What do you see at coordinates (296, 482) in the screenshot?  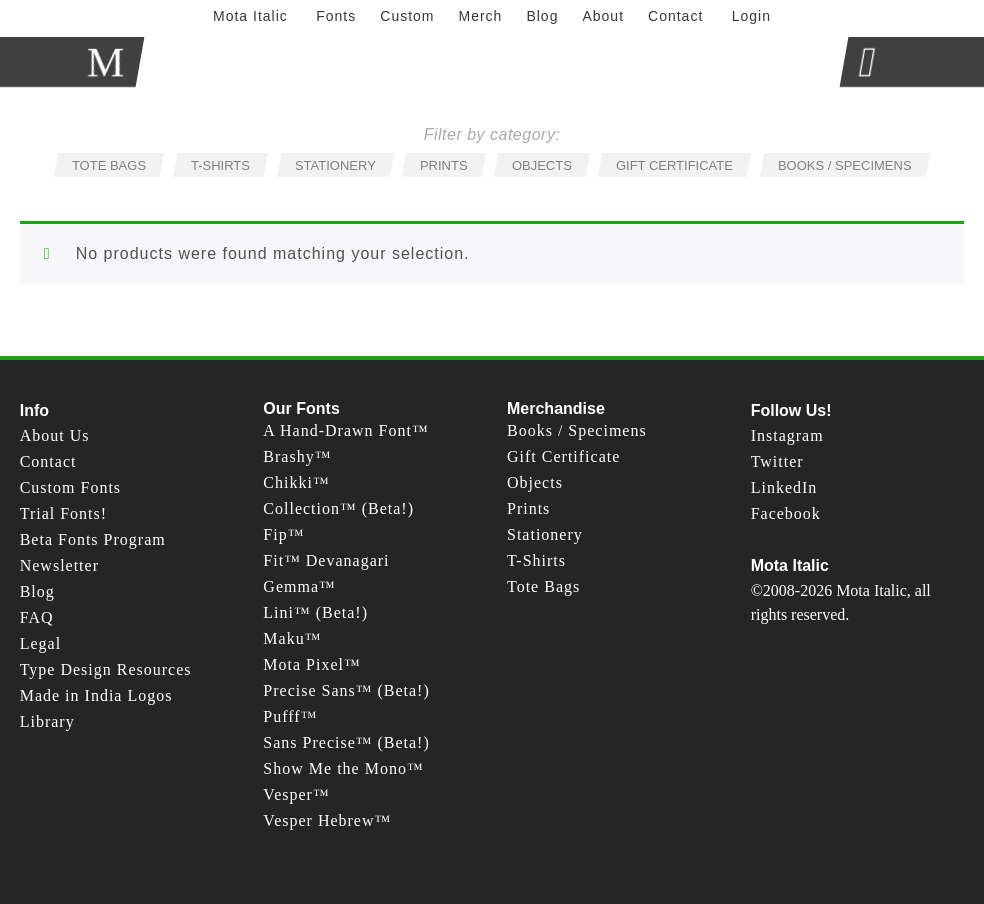 I see `Chikki™` at bounding box center [296, 482].